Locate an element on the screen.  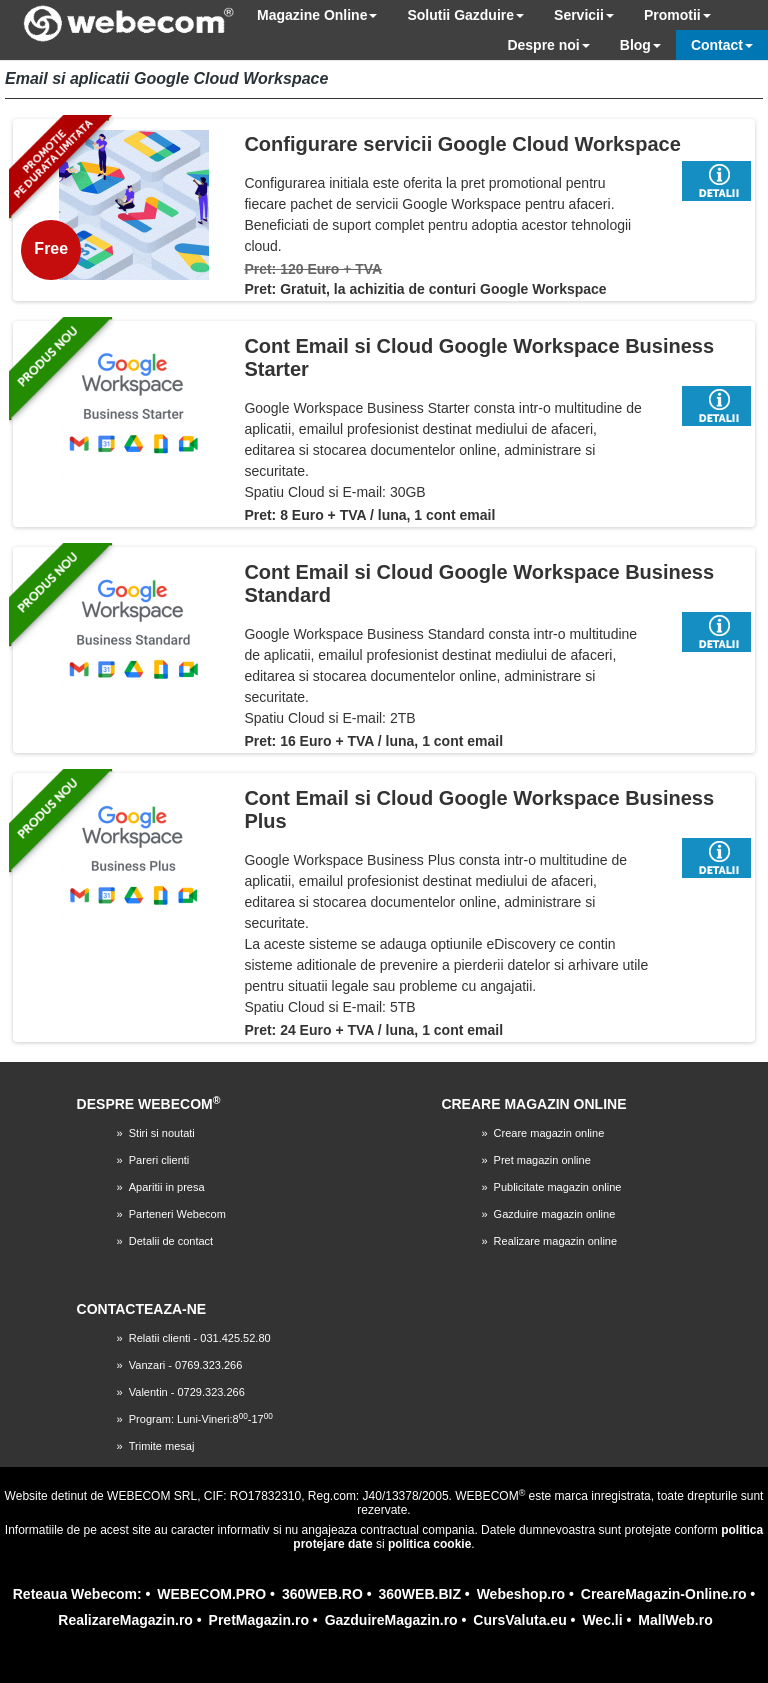
Configurare servicii Google Cloud Workspace is located at coordinates (462, 144).